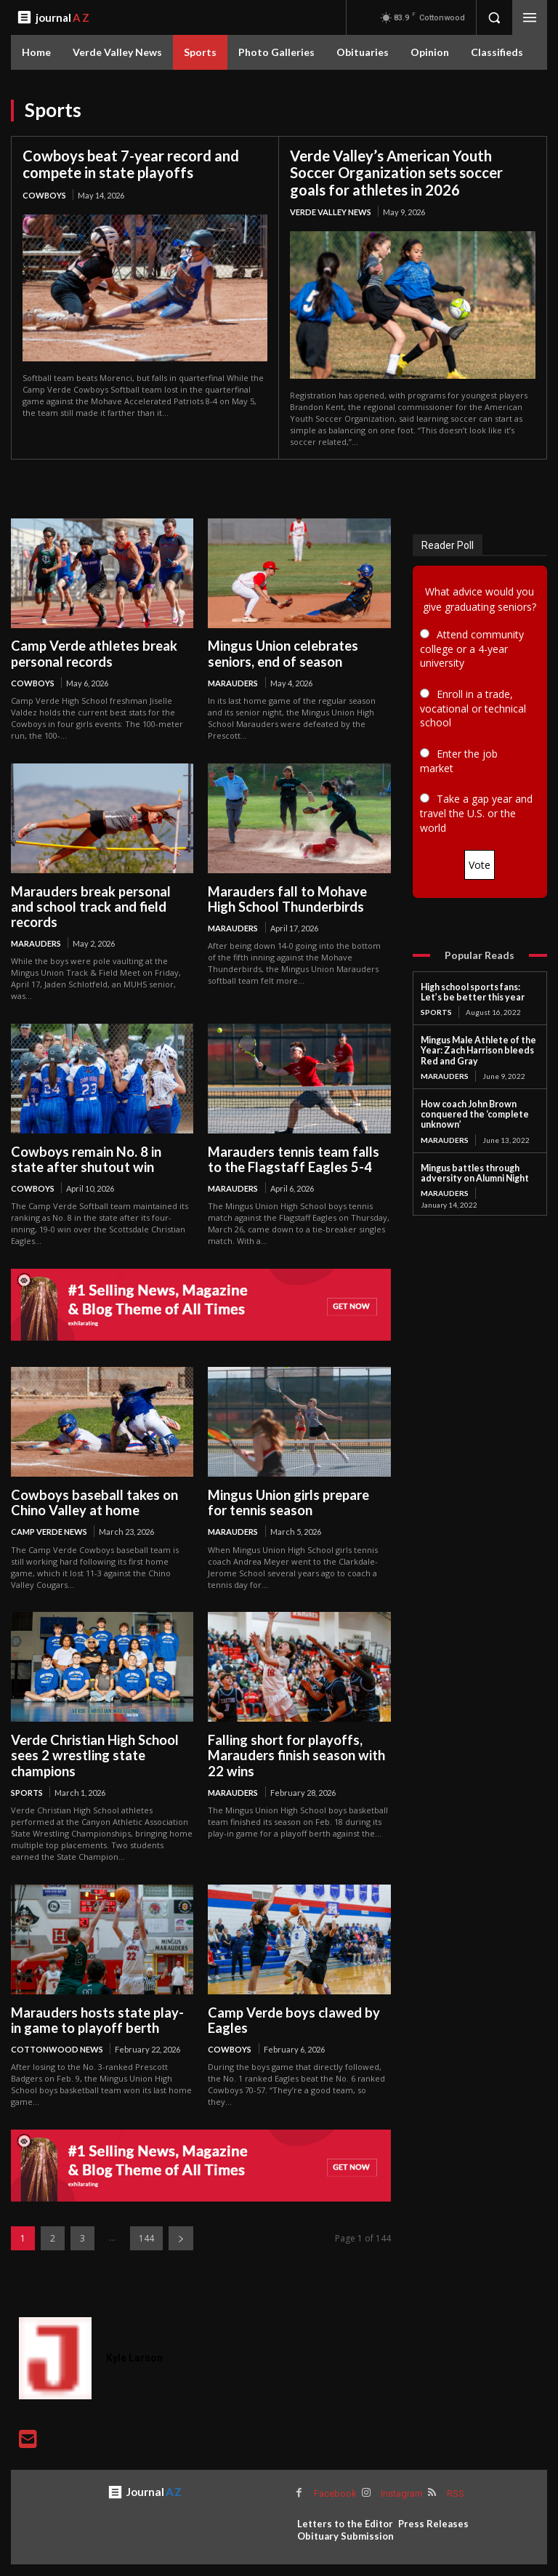 The height and width of the screenshot is (2576, 558). I want to click on Attend community college or a 4-year university, so click(472, 648).